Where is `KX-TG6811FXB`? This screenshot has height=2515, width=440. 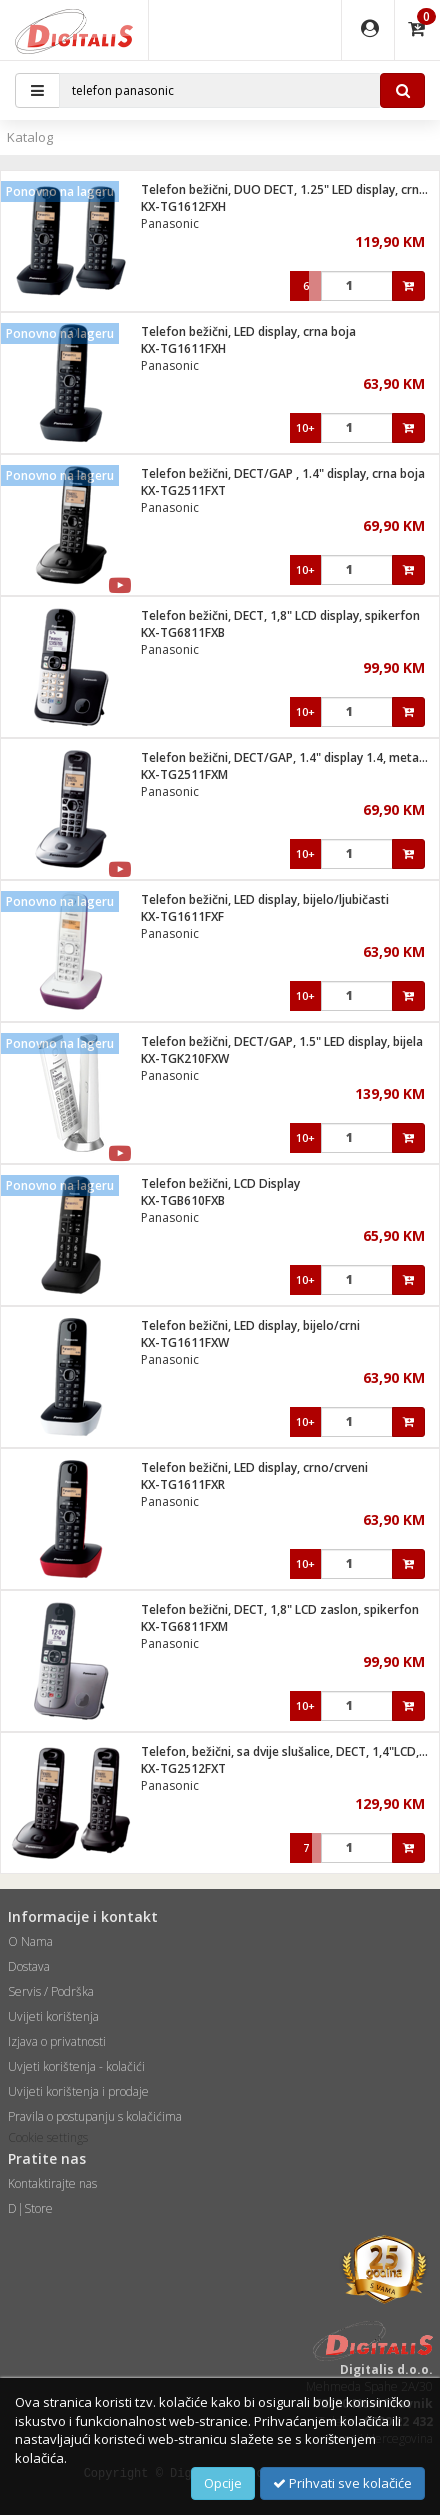 KX-TG6811FXB is located at coordinates (183, 632).